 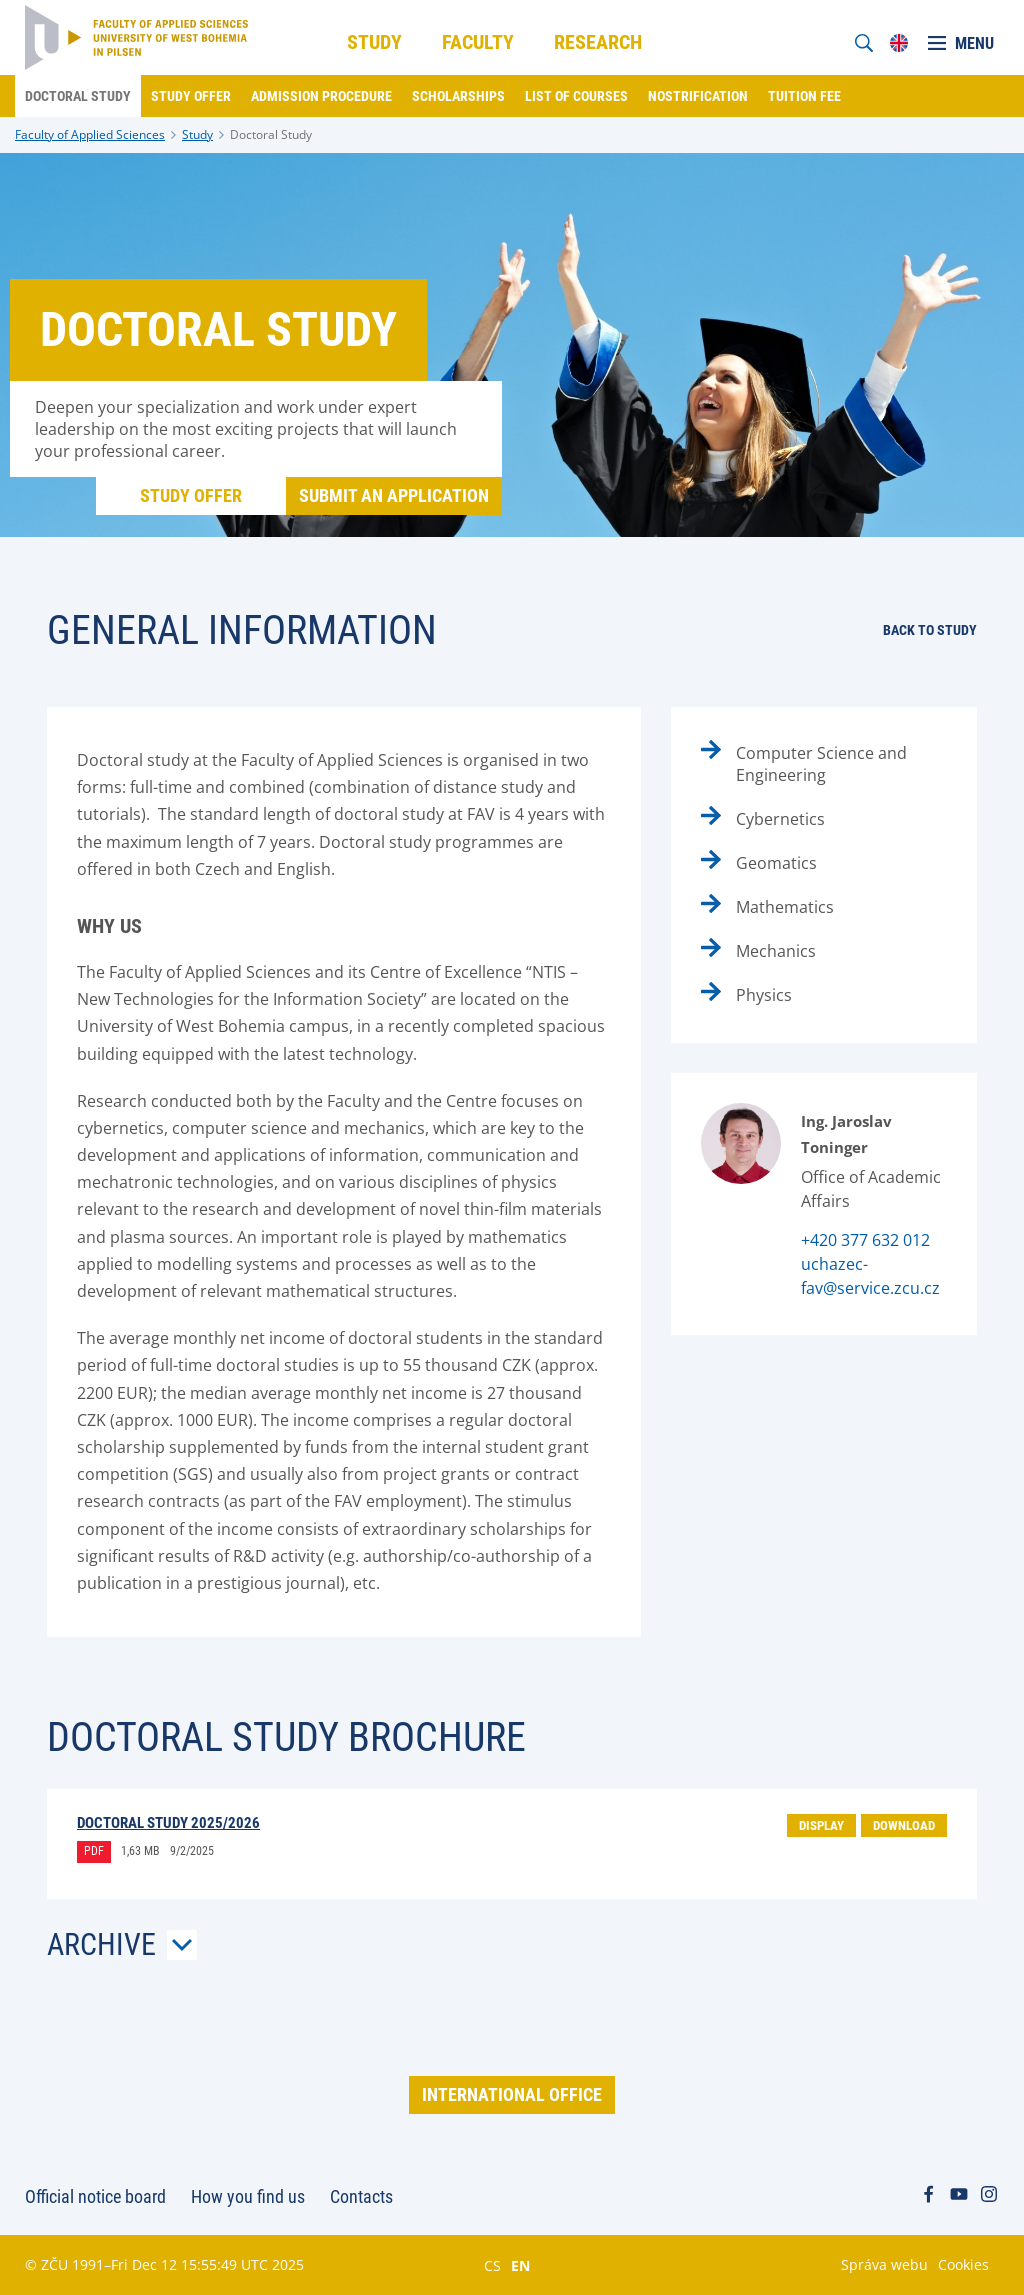 I want to click on uchazec-fav@service.zcu.cz, so click(x=870, y=1276).